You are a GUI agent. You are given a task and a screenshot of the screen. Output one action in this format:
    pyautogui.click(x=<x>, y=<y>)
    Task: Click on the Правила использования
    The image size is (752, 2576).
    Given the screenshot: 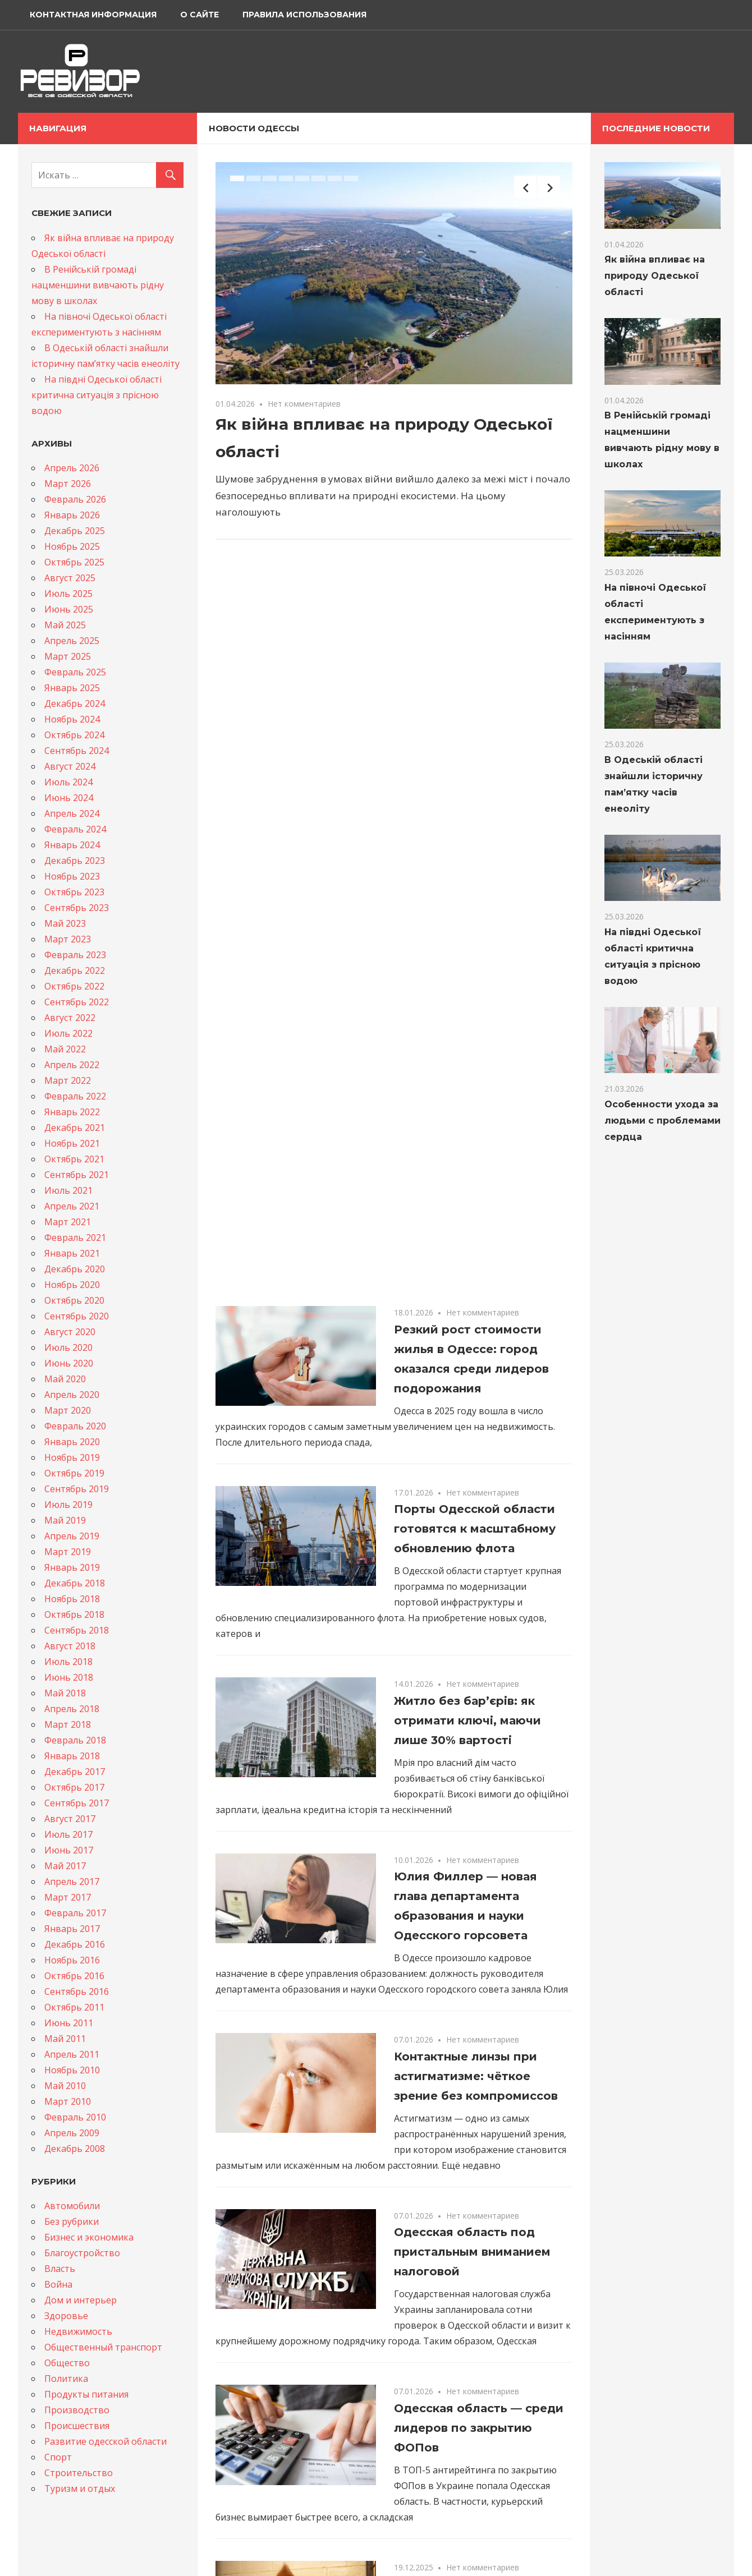 What is the action you would take?
    pyautogui.click(x=304, y=15)
    